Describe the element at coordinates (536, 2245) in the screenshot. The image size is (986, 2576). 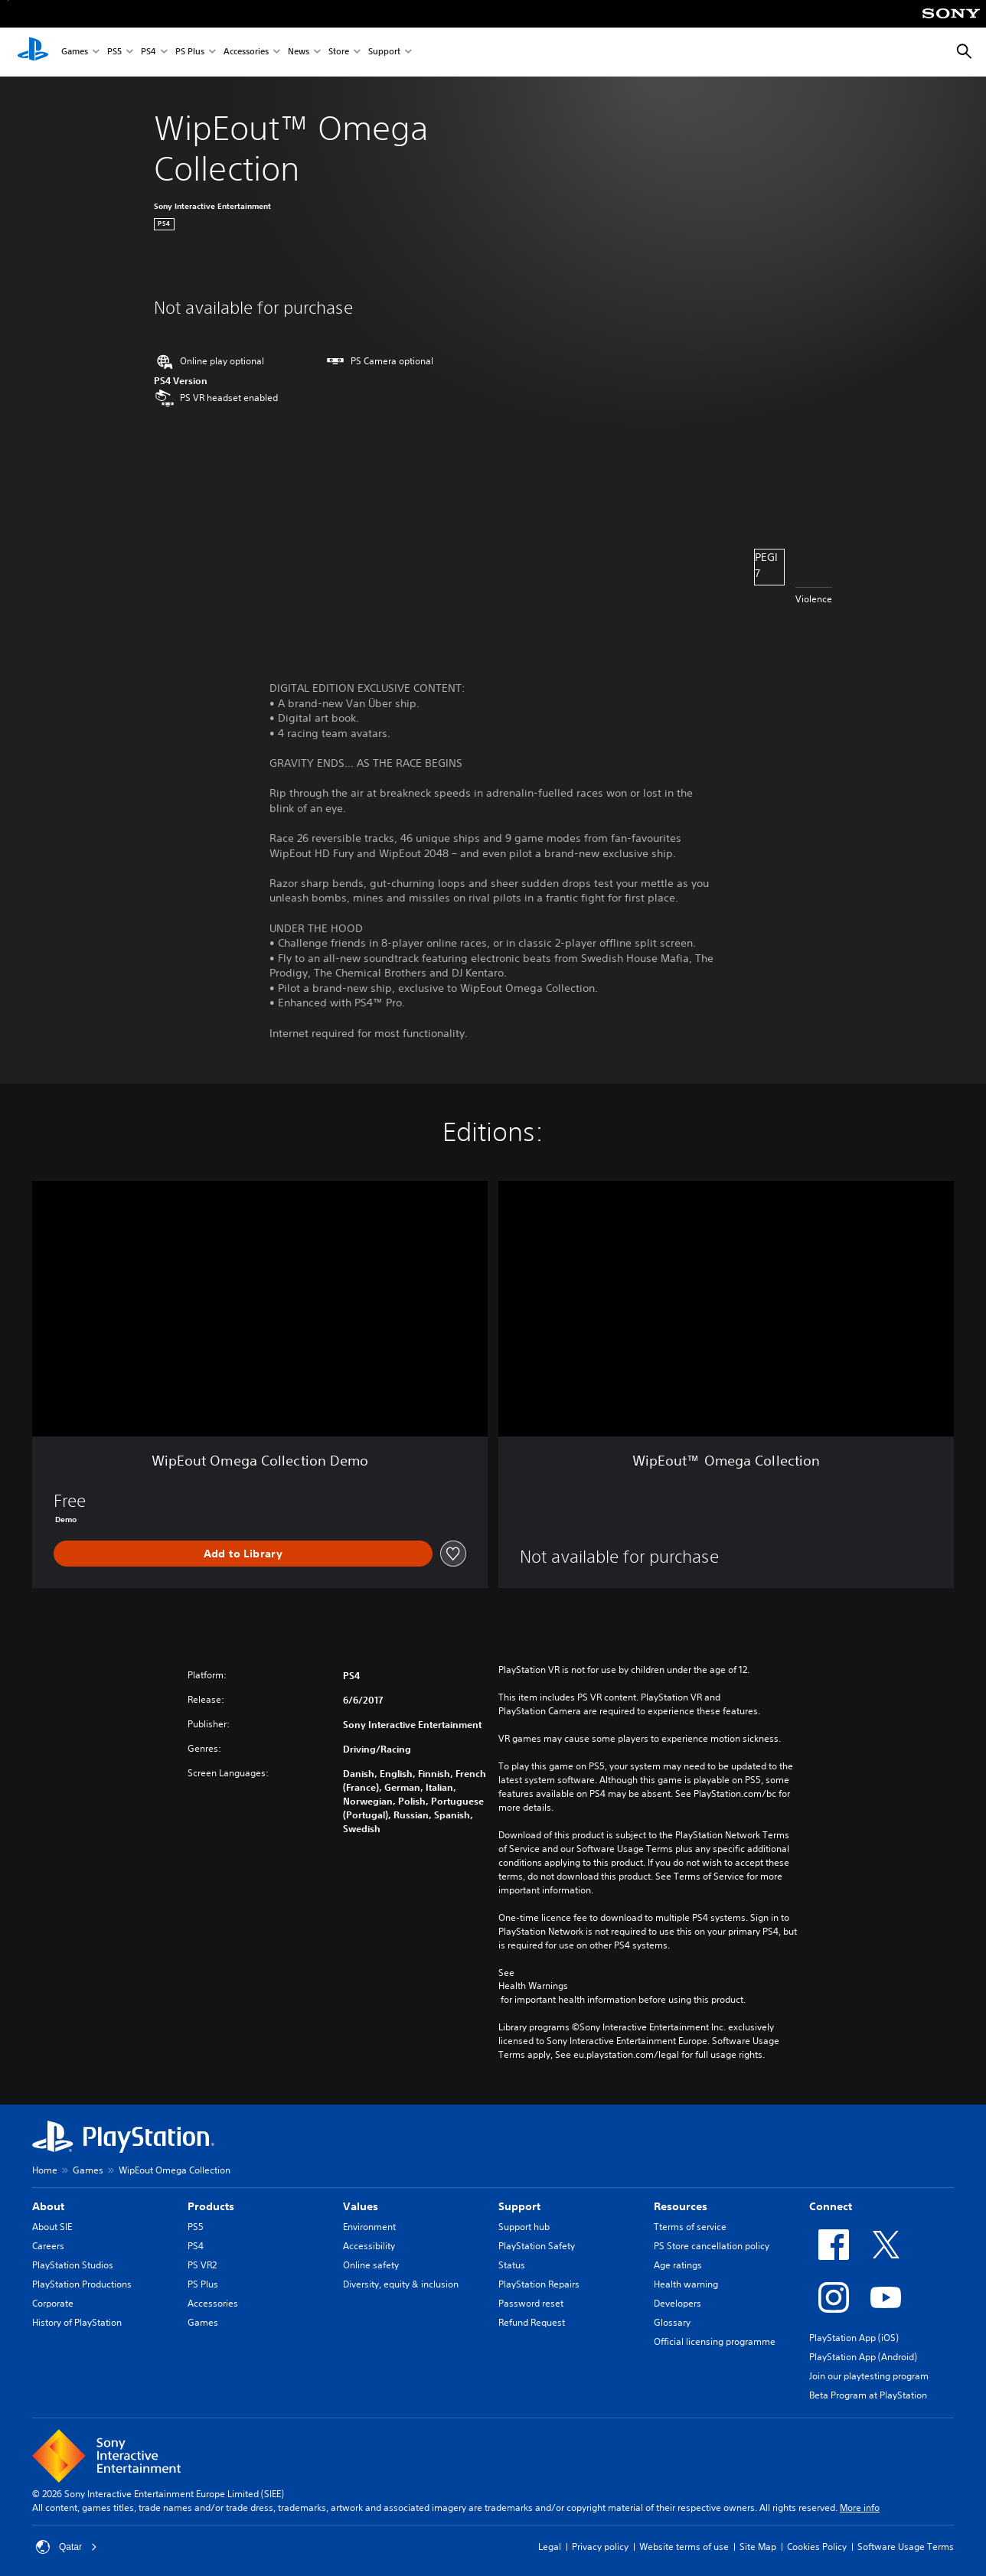
I see `PlayStation Safety` at that location.